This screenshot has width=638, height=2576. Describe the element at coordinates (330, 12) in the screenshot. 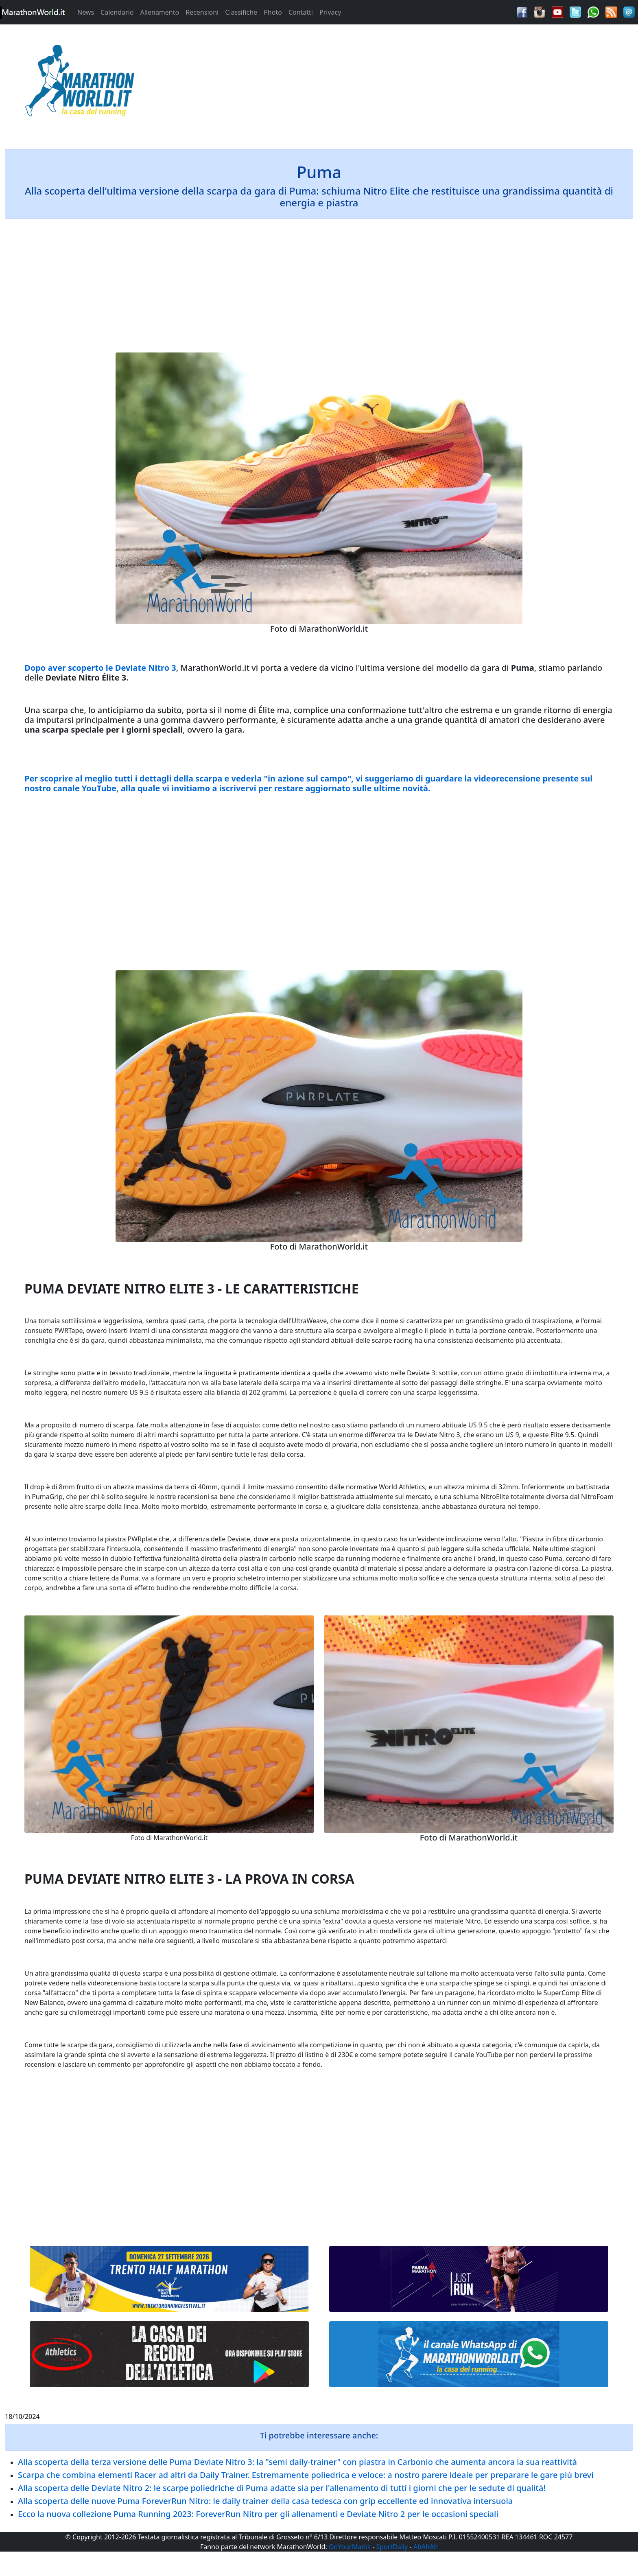

I see `Privacy` at that location.